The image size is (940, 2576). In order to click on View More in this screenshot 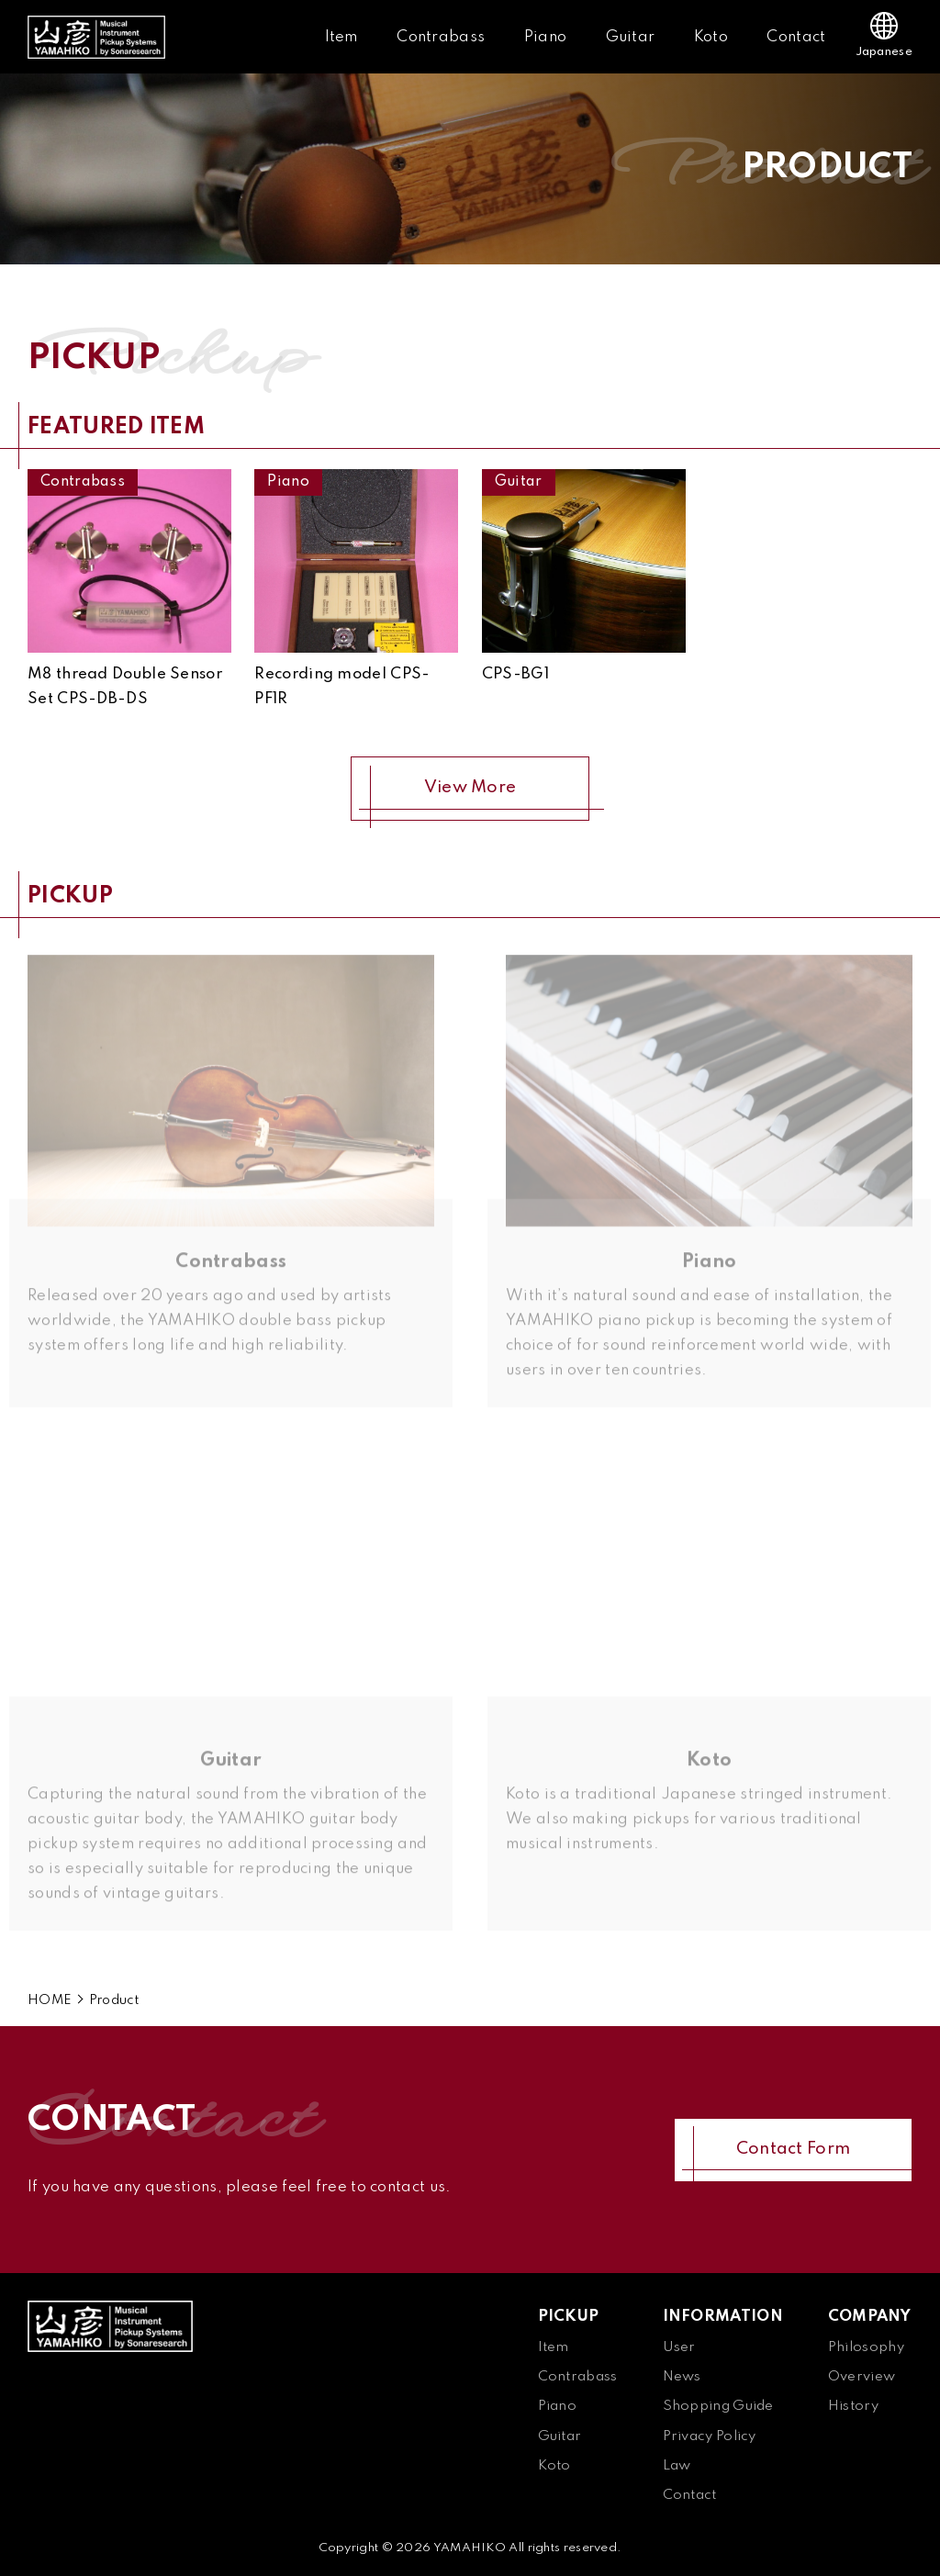, I will do `click(470, 787)`.